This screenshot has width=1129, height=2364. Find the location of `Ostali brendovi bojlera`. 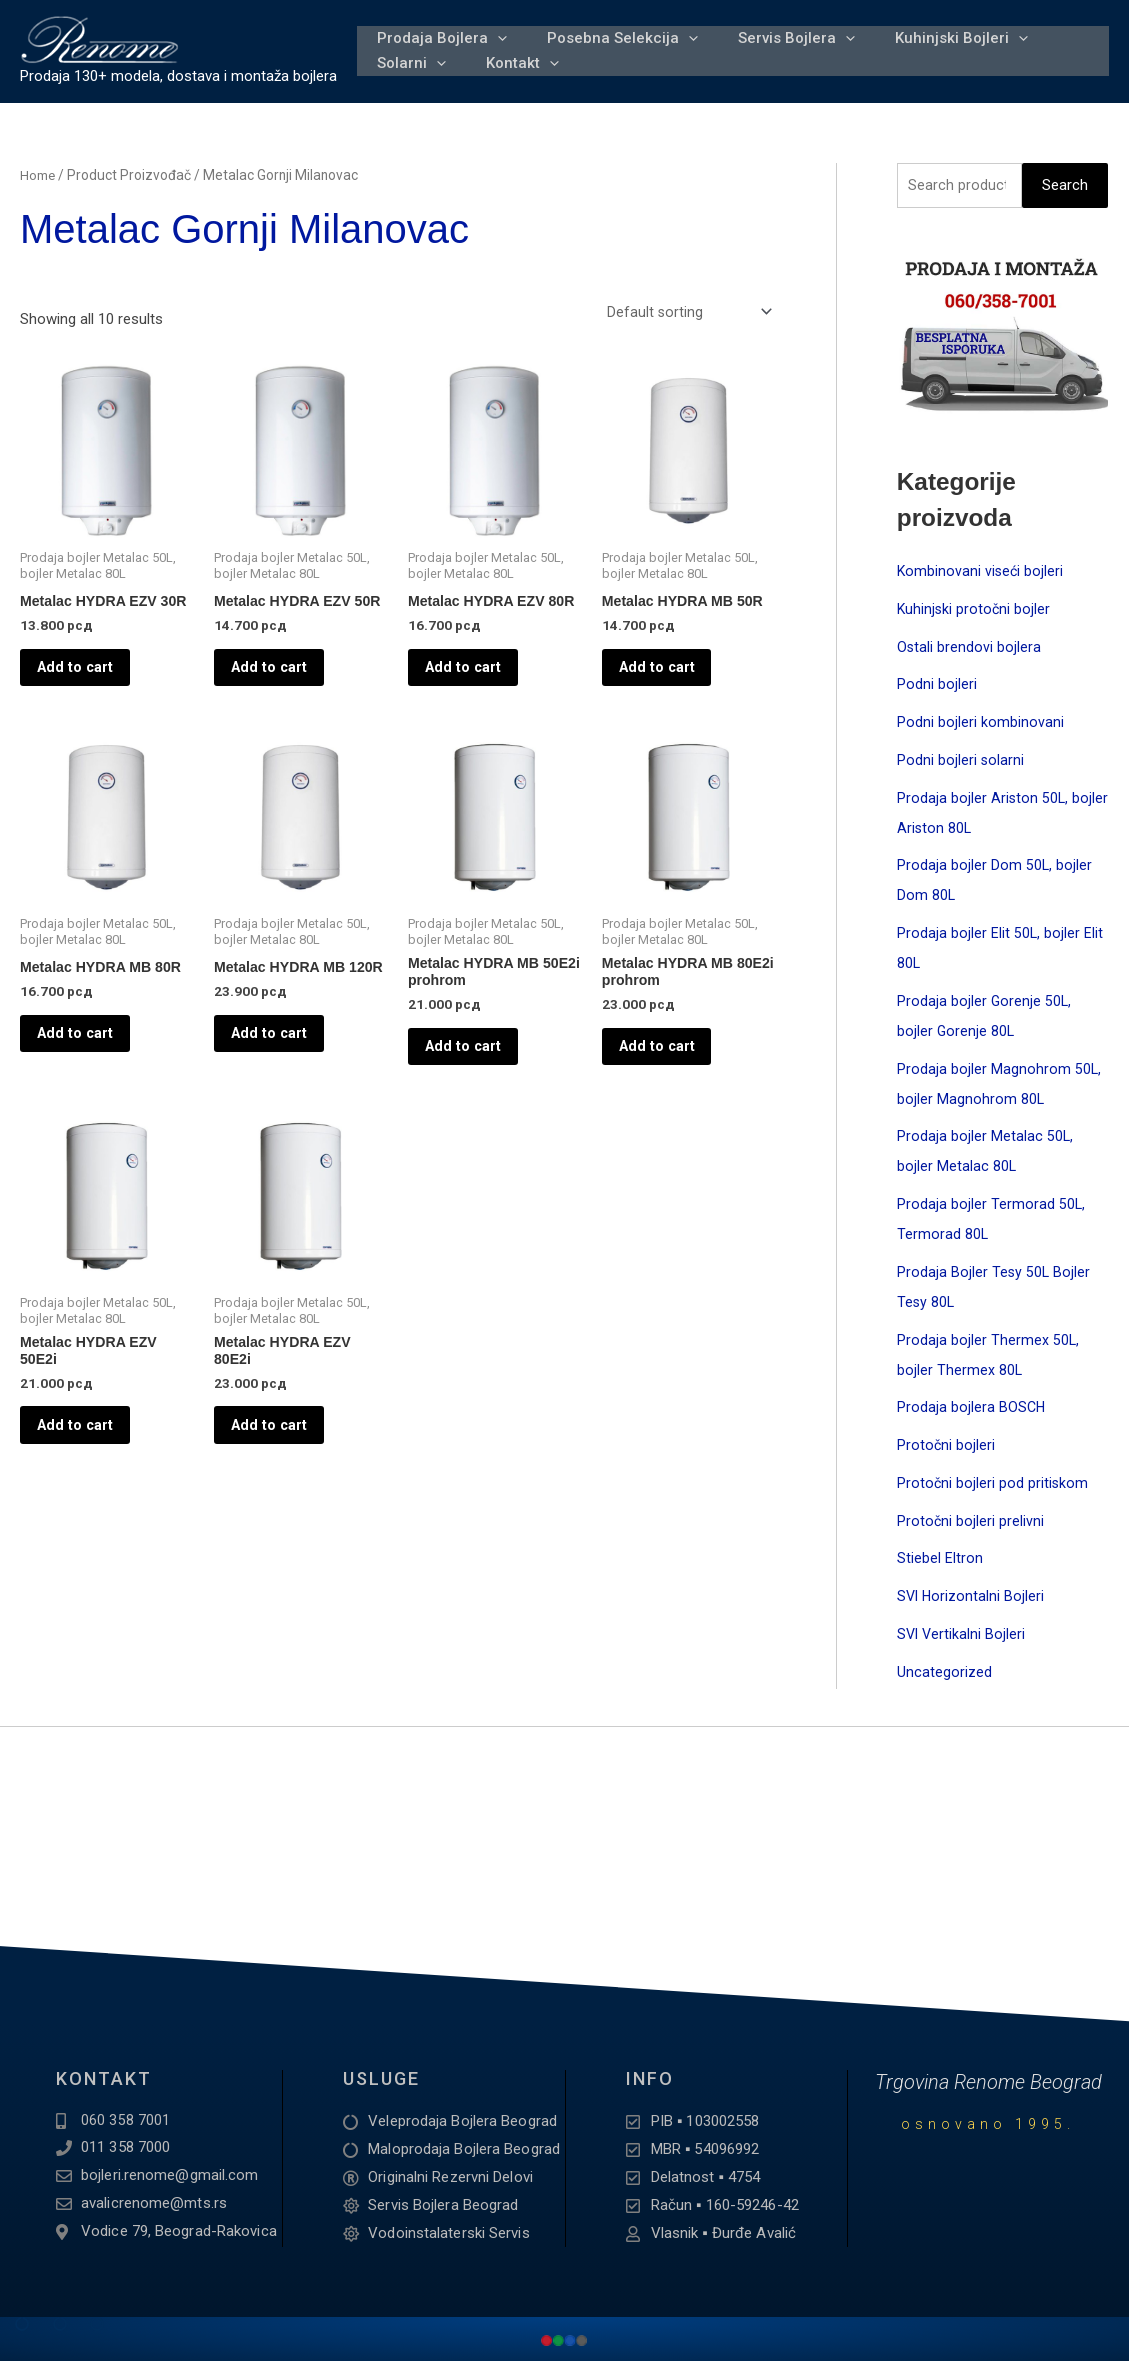

Ostali brendovi bojlera is located at coordinates (969, 649).